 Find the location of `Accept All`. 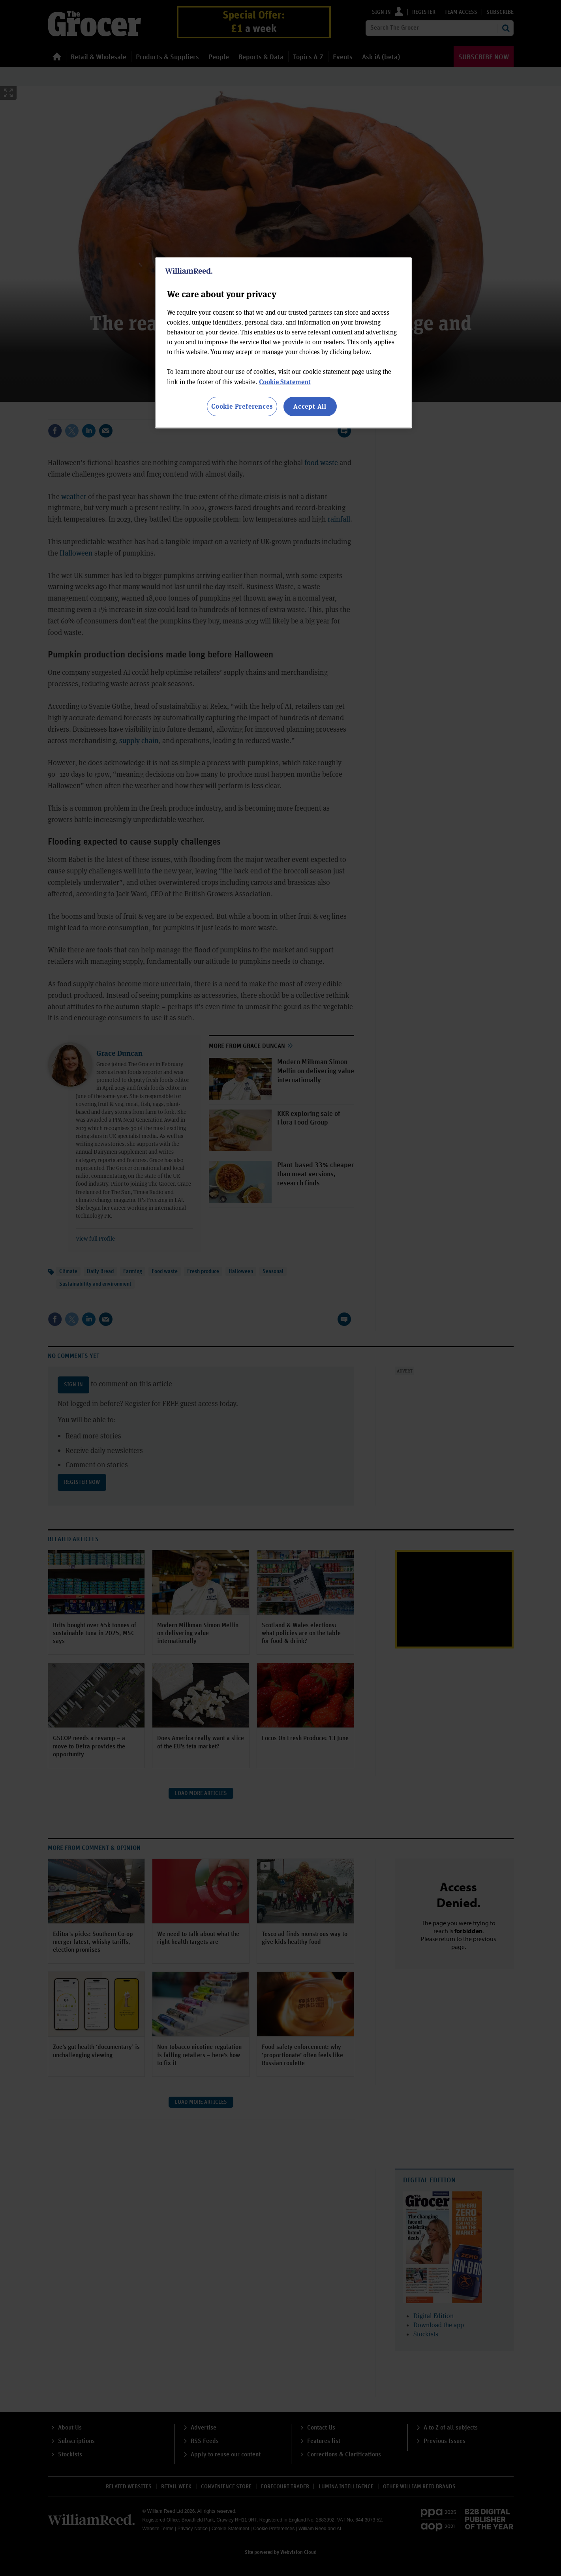

Accept All is located at coordinates (309, 406).